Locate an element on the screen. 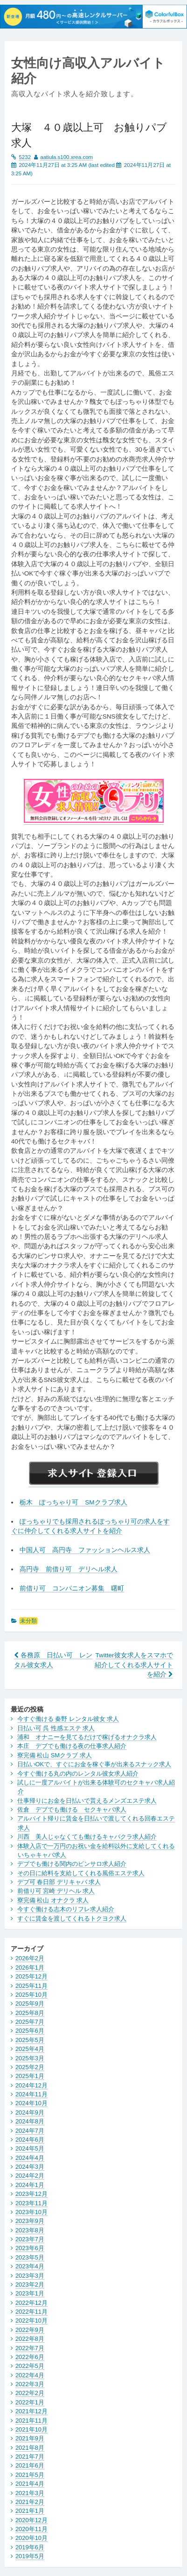 The width and height of the screenshot is (187, 2576). 前借り可 コンパニオン募集 曙町 is located at coordinates (72, 1588).